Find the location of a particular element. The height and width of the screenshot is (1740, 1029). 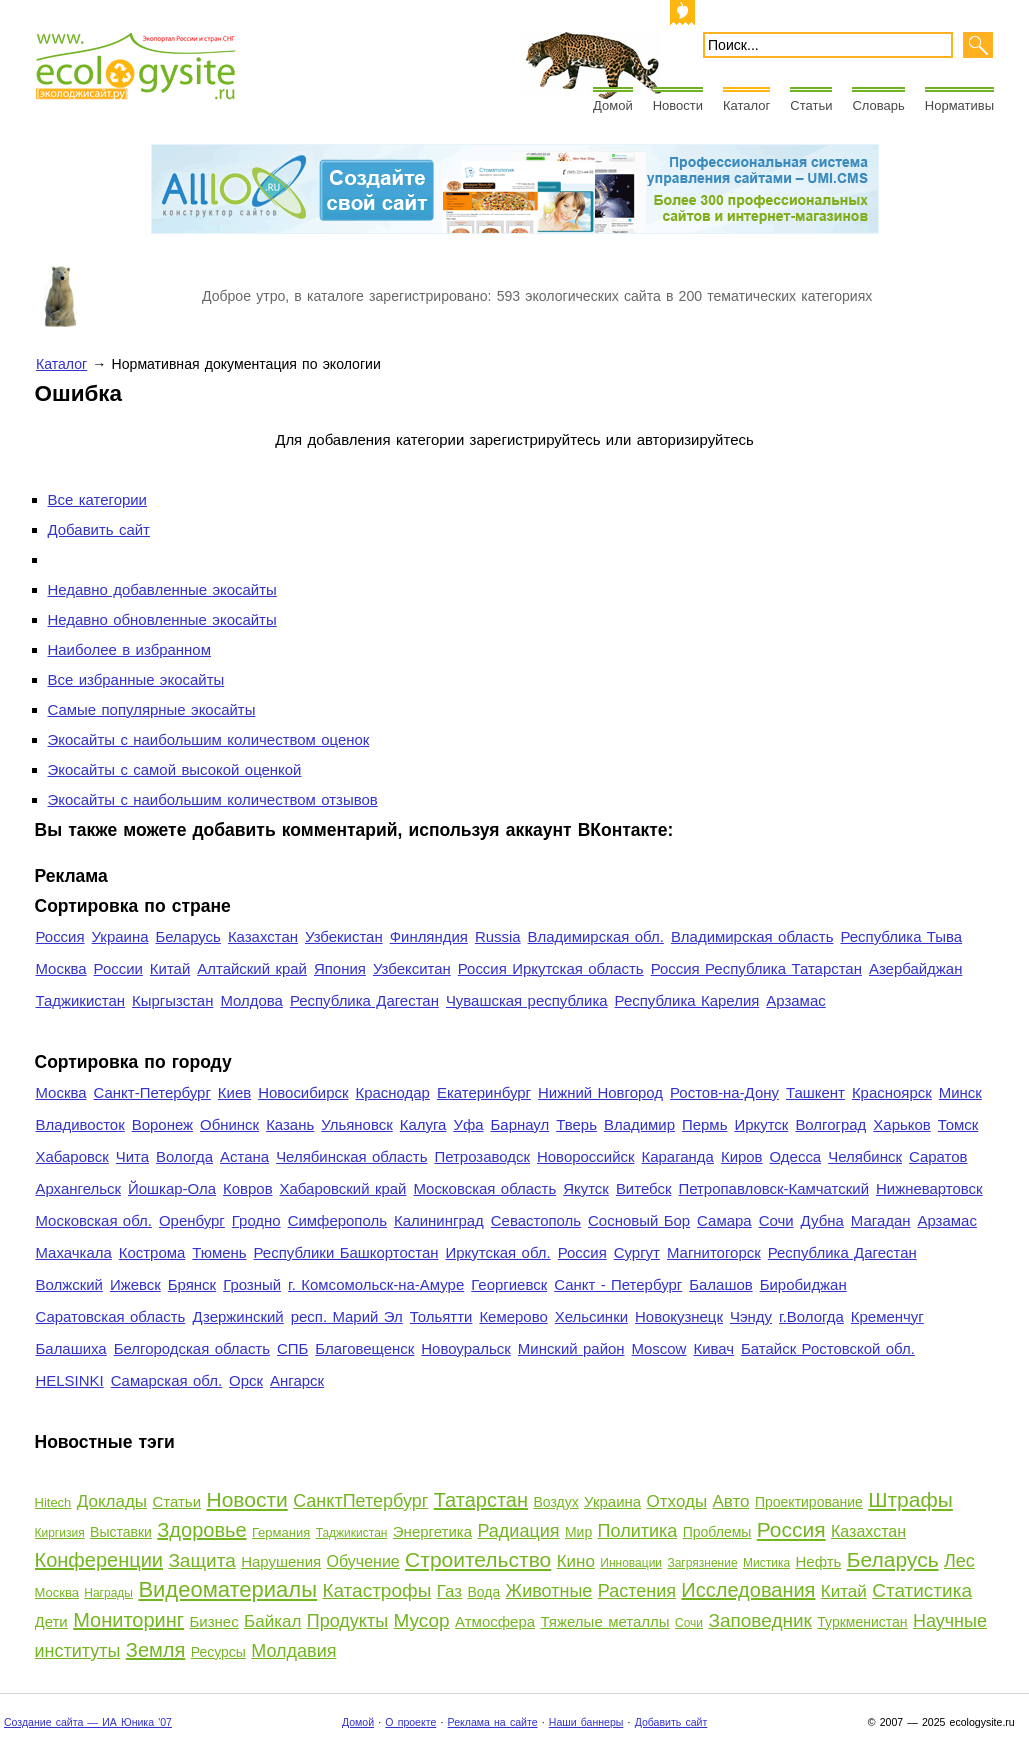

Бизнес is located at coordinates (213, 1621).